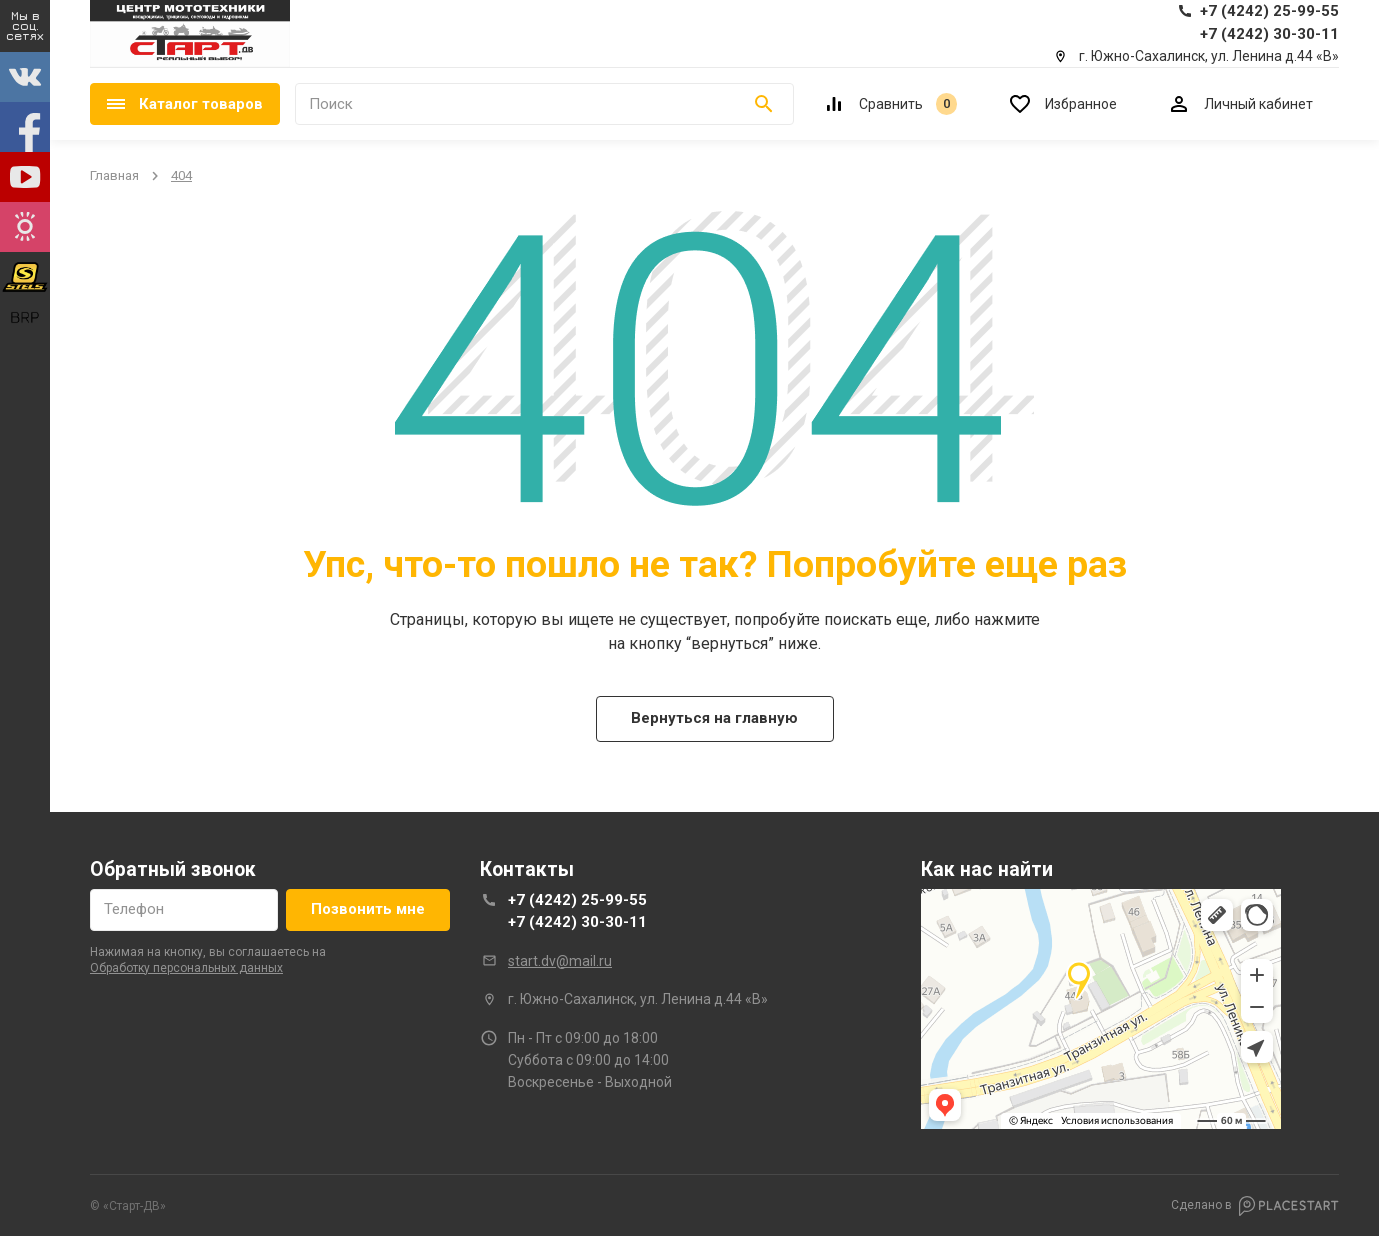 Image resolution: width=1379 pixels, height=1236 pixels. I want to click on Сделано в, so click(1255, 1206).